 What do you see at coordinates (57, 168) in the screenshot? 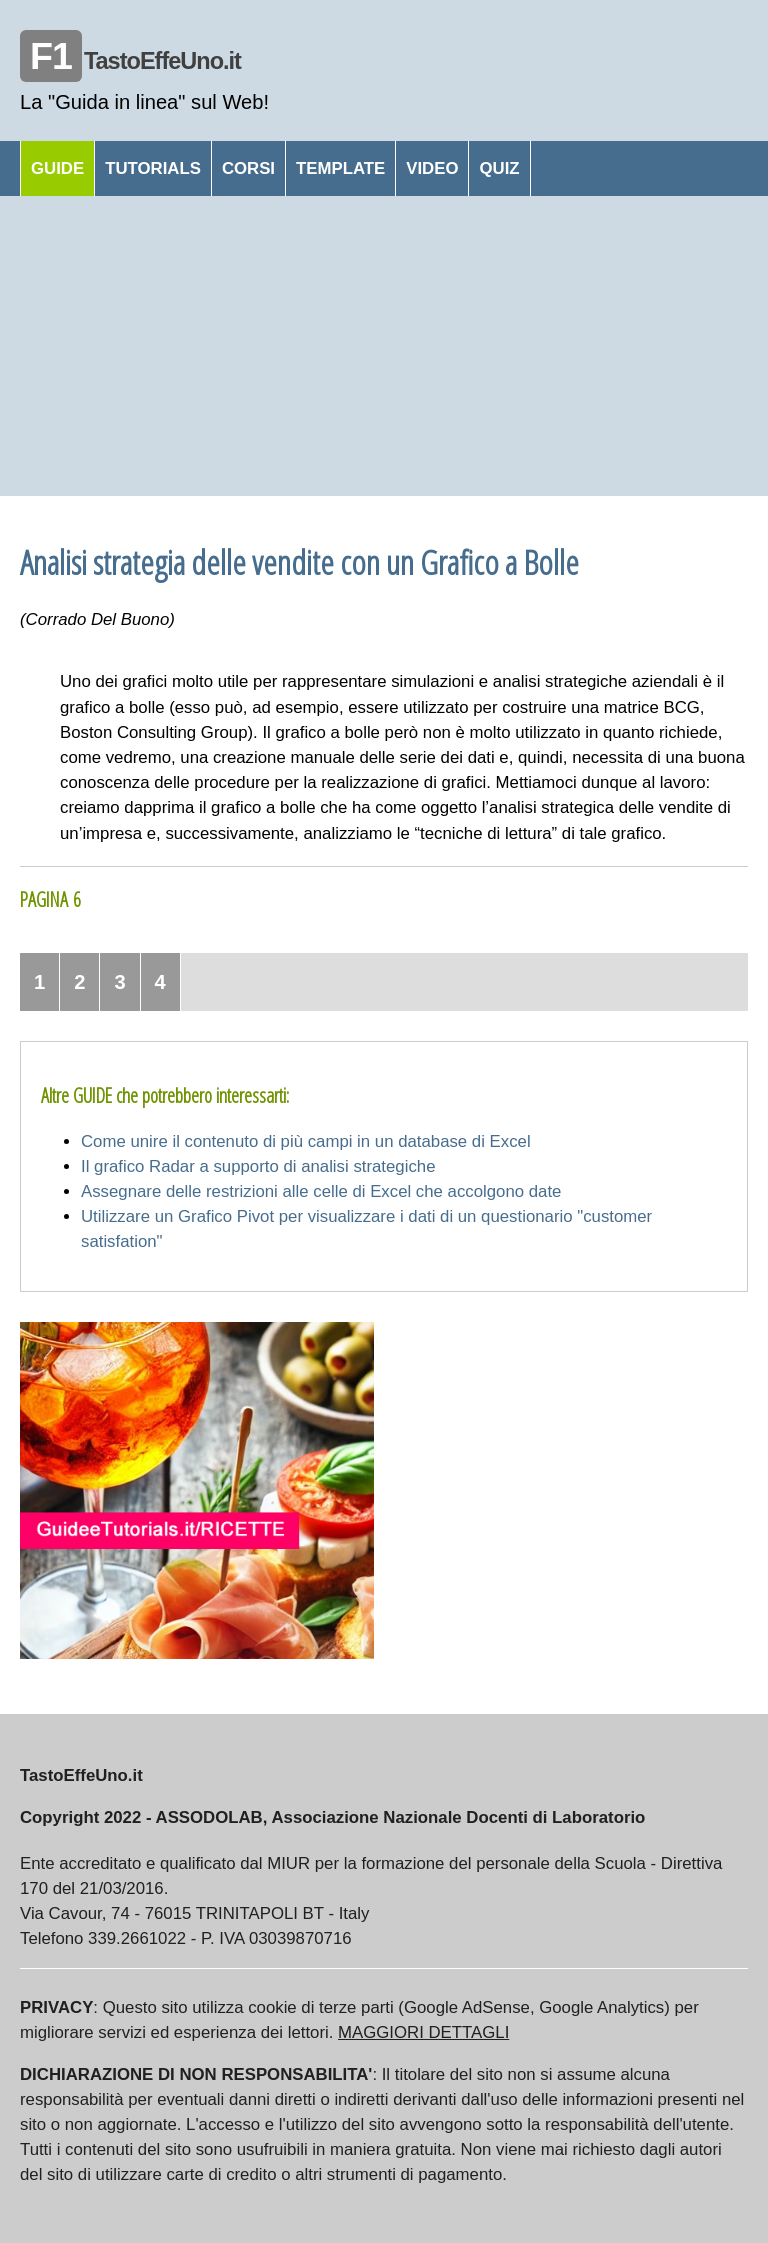
I see `GUIDE` at bounding box center [57, 168].